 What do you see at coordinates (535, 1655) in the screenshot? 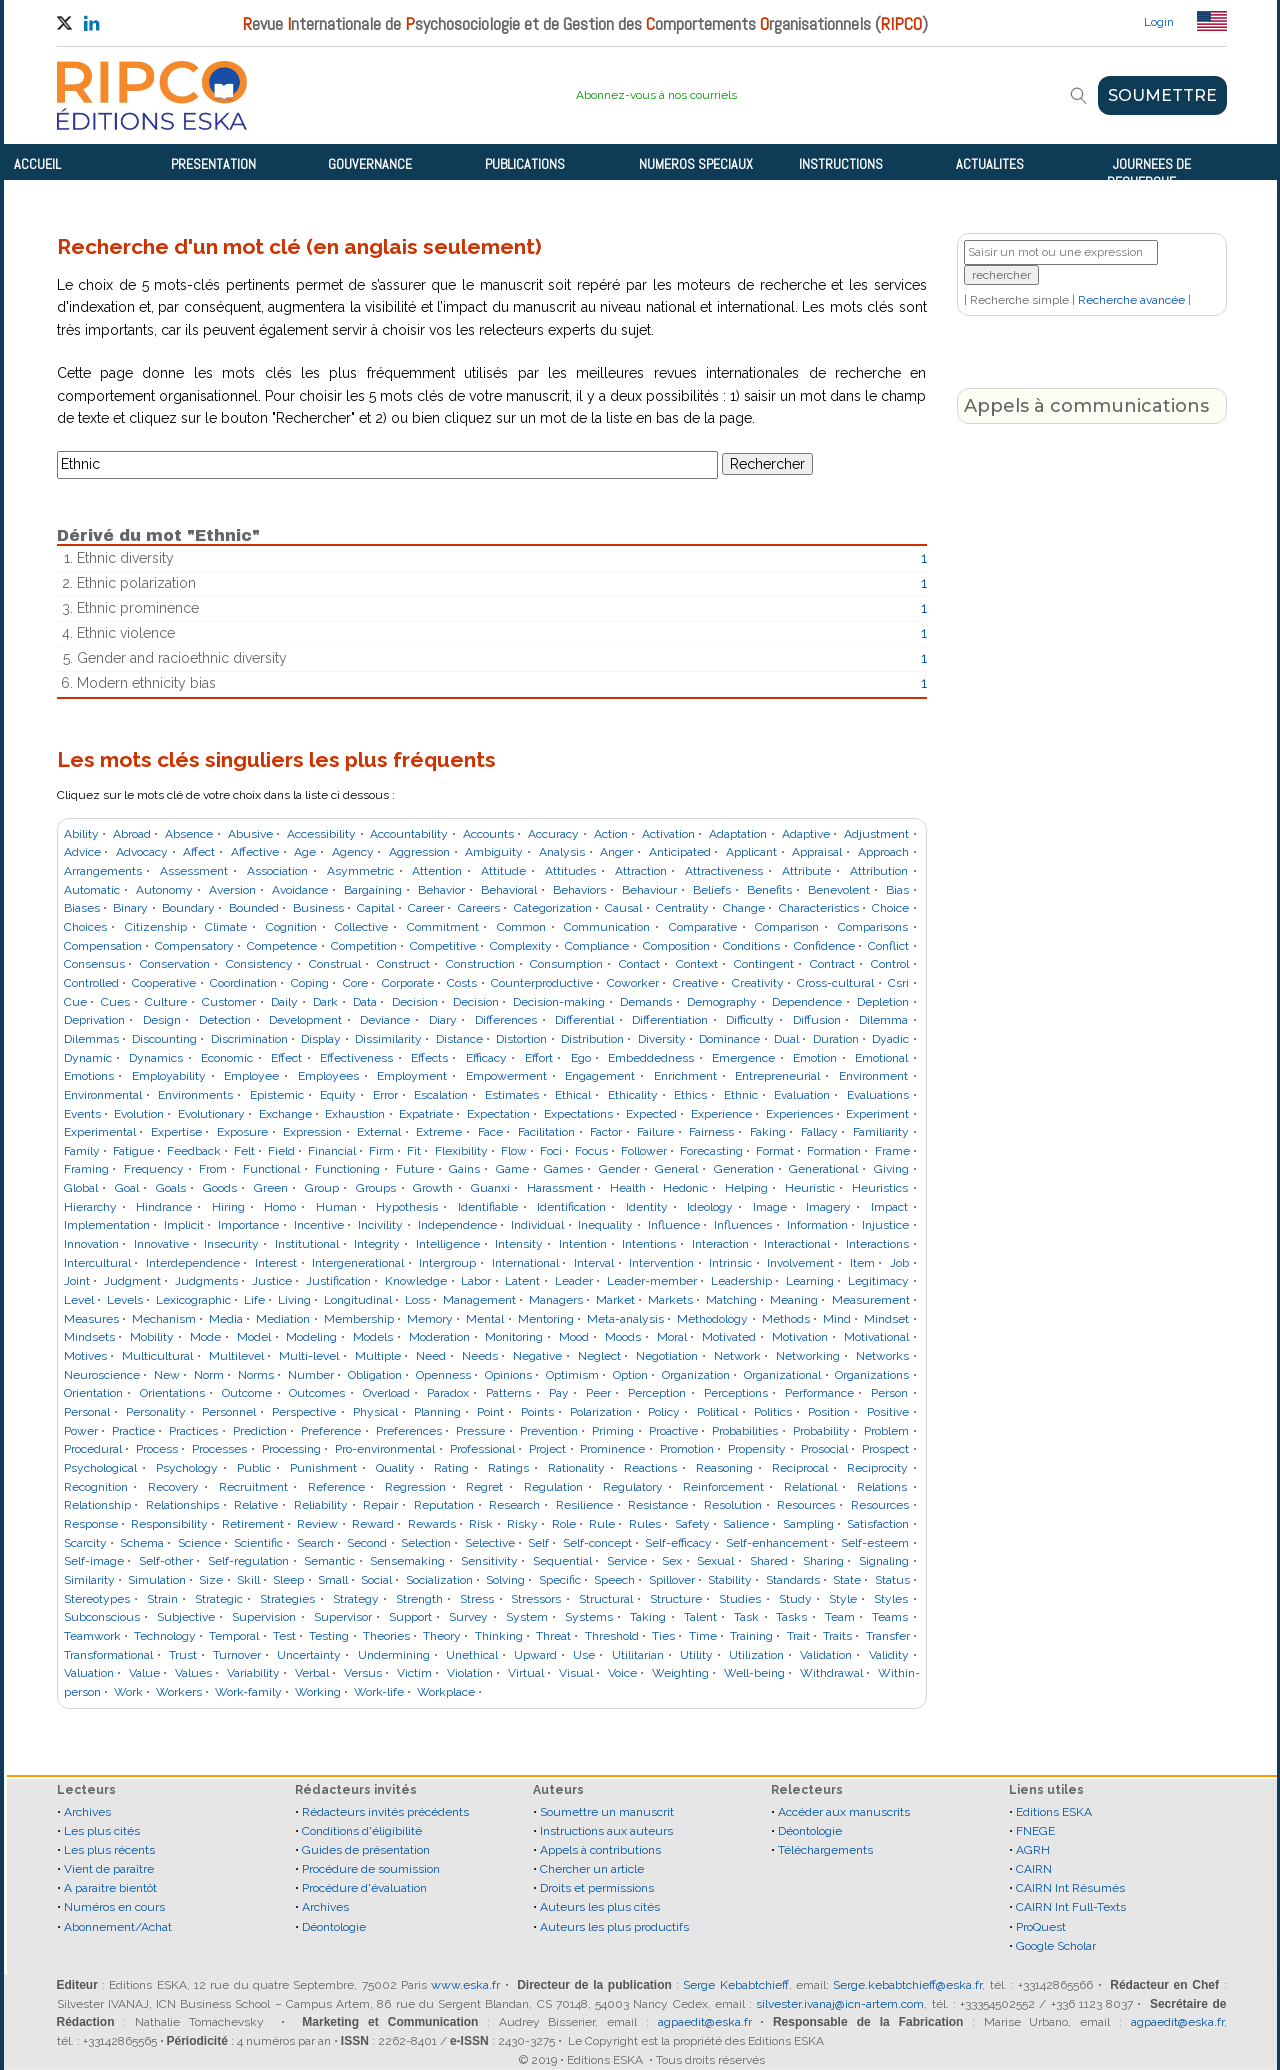
I see `Upward` at bounding box center [535, 1655].